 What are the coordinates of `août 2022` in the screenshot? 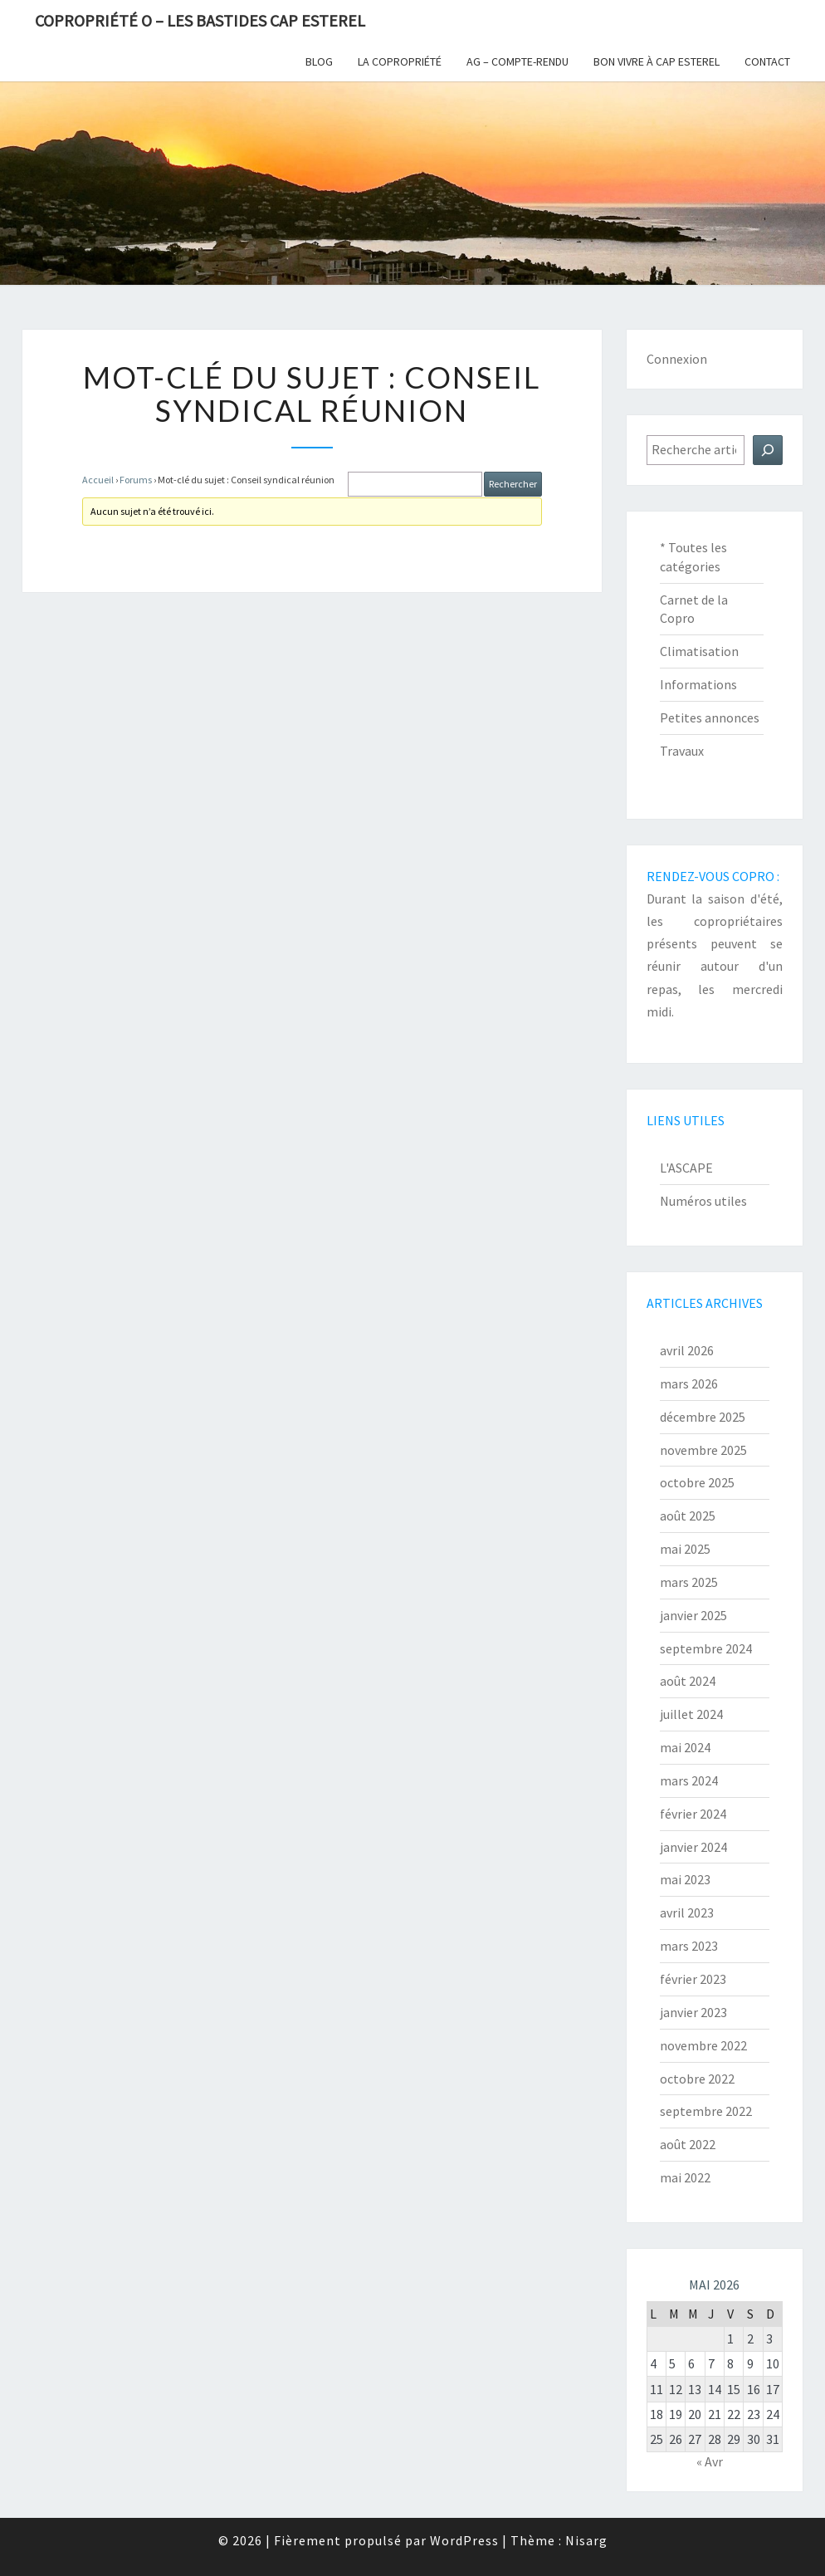 It's located at (687, 2144).